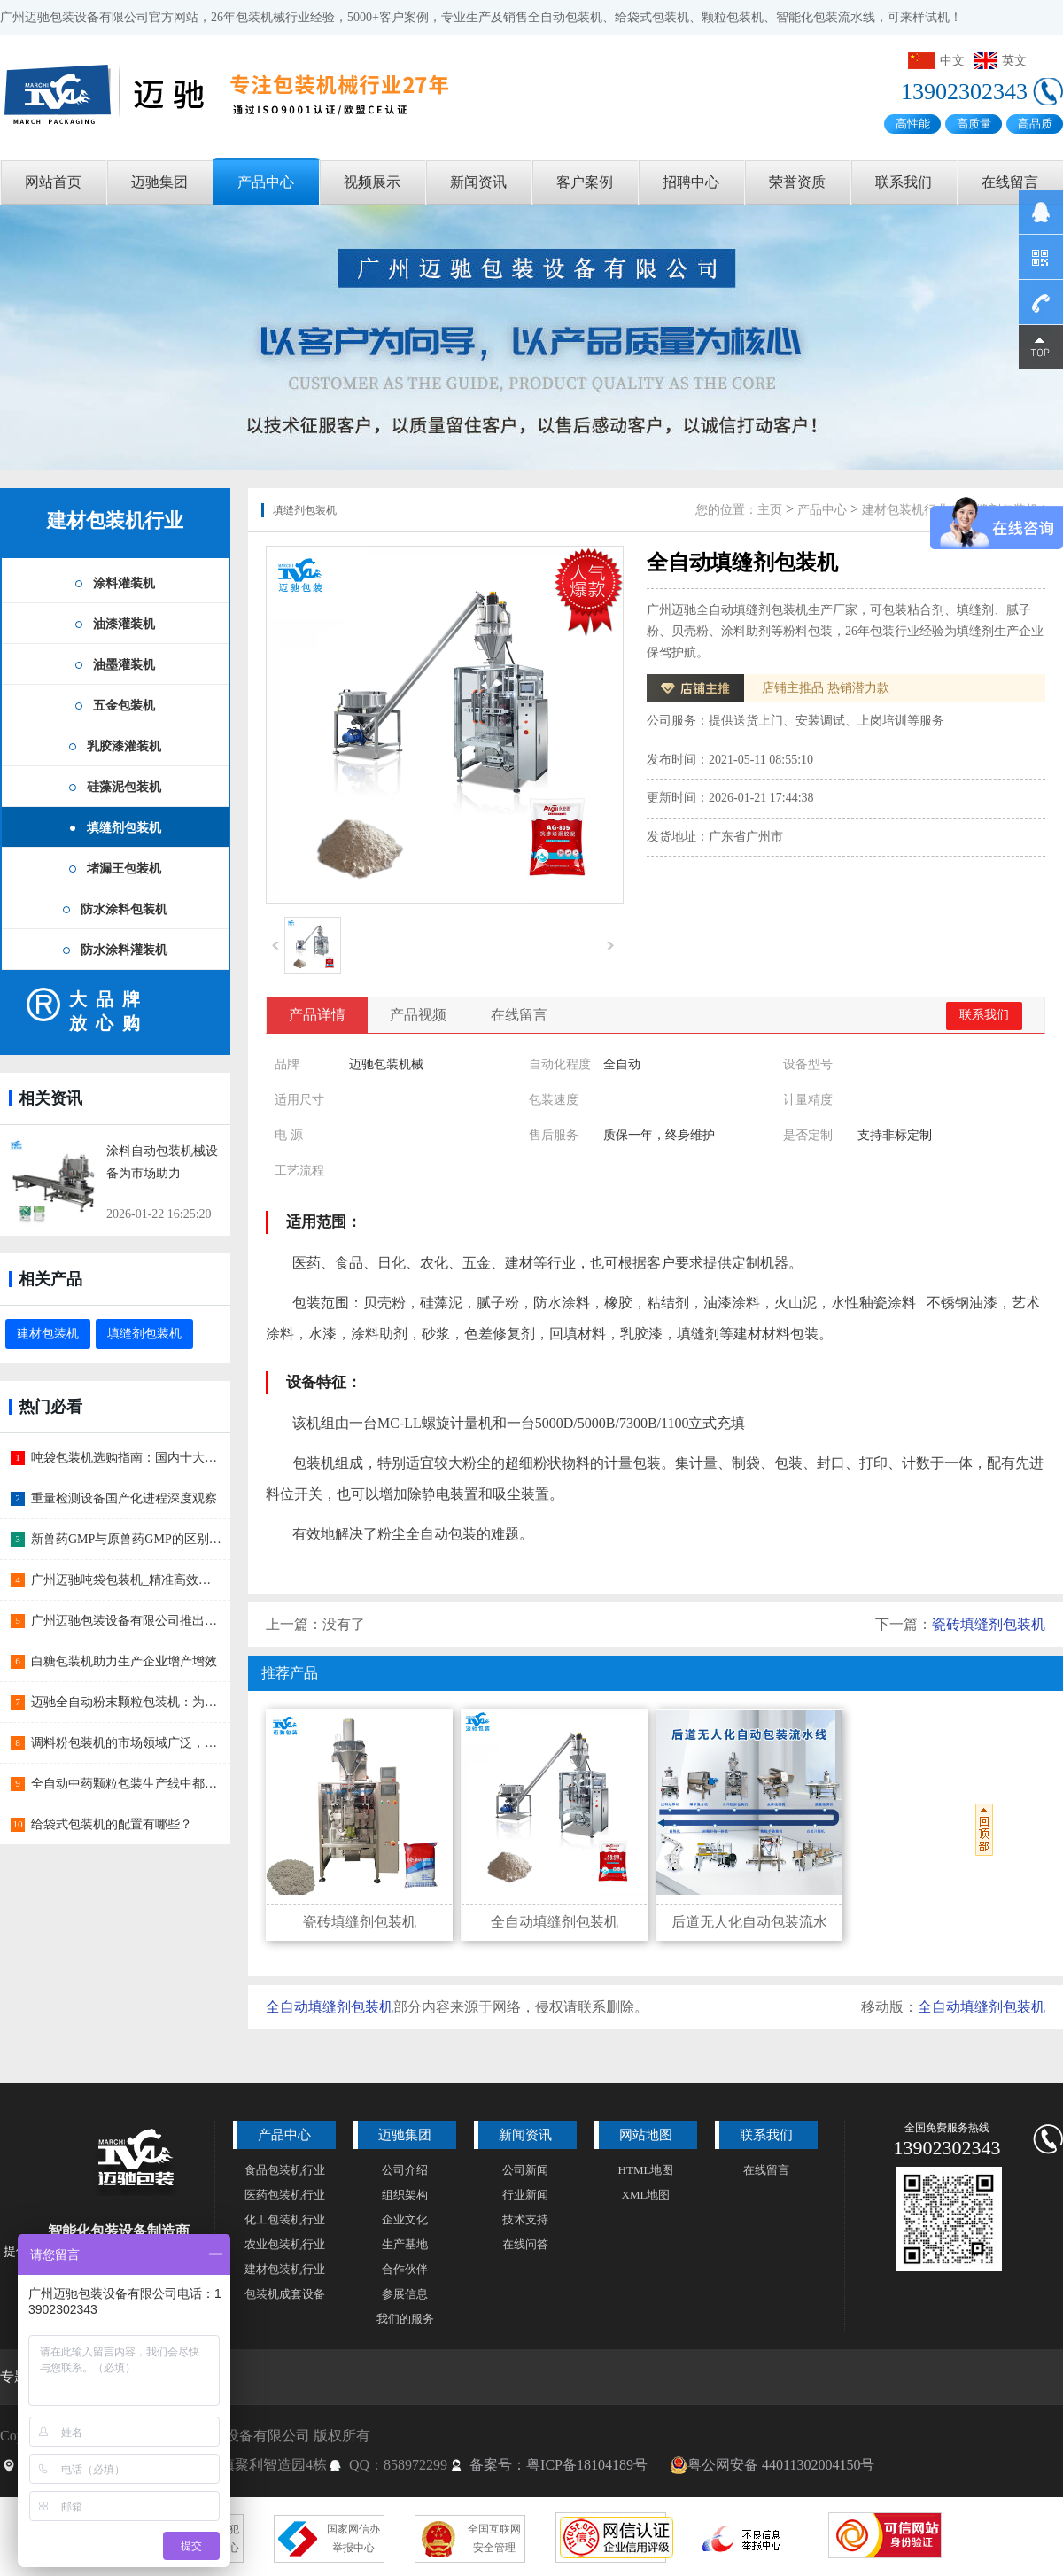 This screenshot has width=1063, height=2576. Describe the element at coordinates (405, 2169) in the screenshot. I see `公司介绍` at that location.